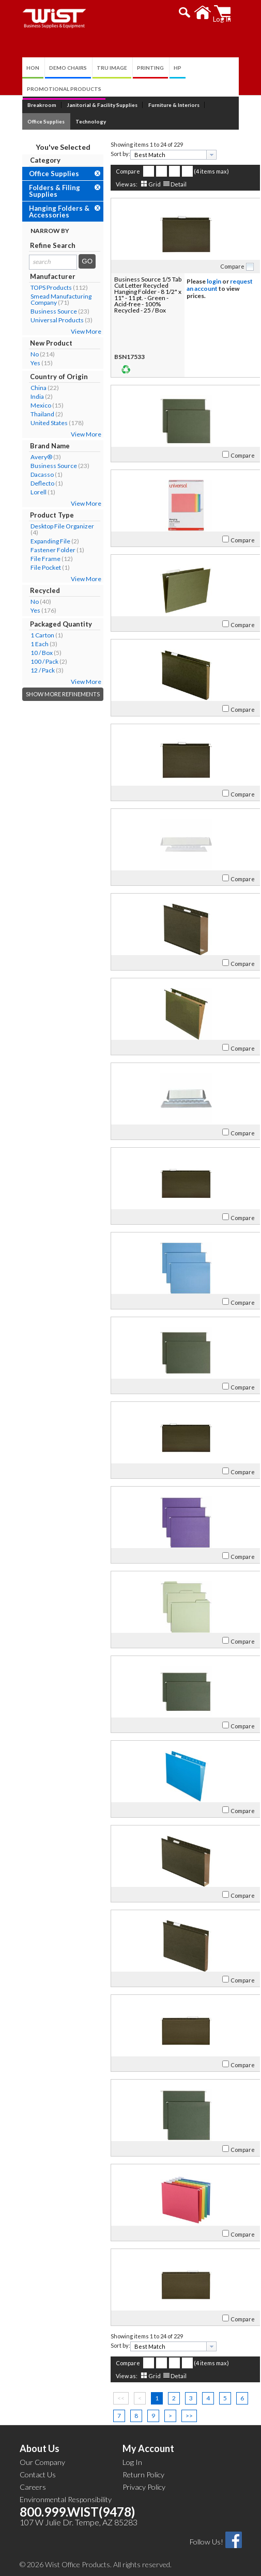 This screenshot has width=261, height=2576. What do you see at coordinates (33, 2487) in the screenshot?
I see `Careers` at bounding box center [33, 2487].